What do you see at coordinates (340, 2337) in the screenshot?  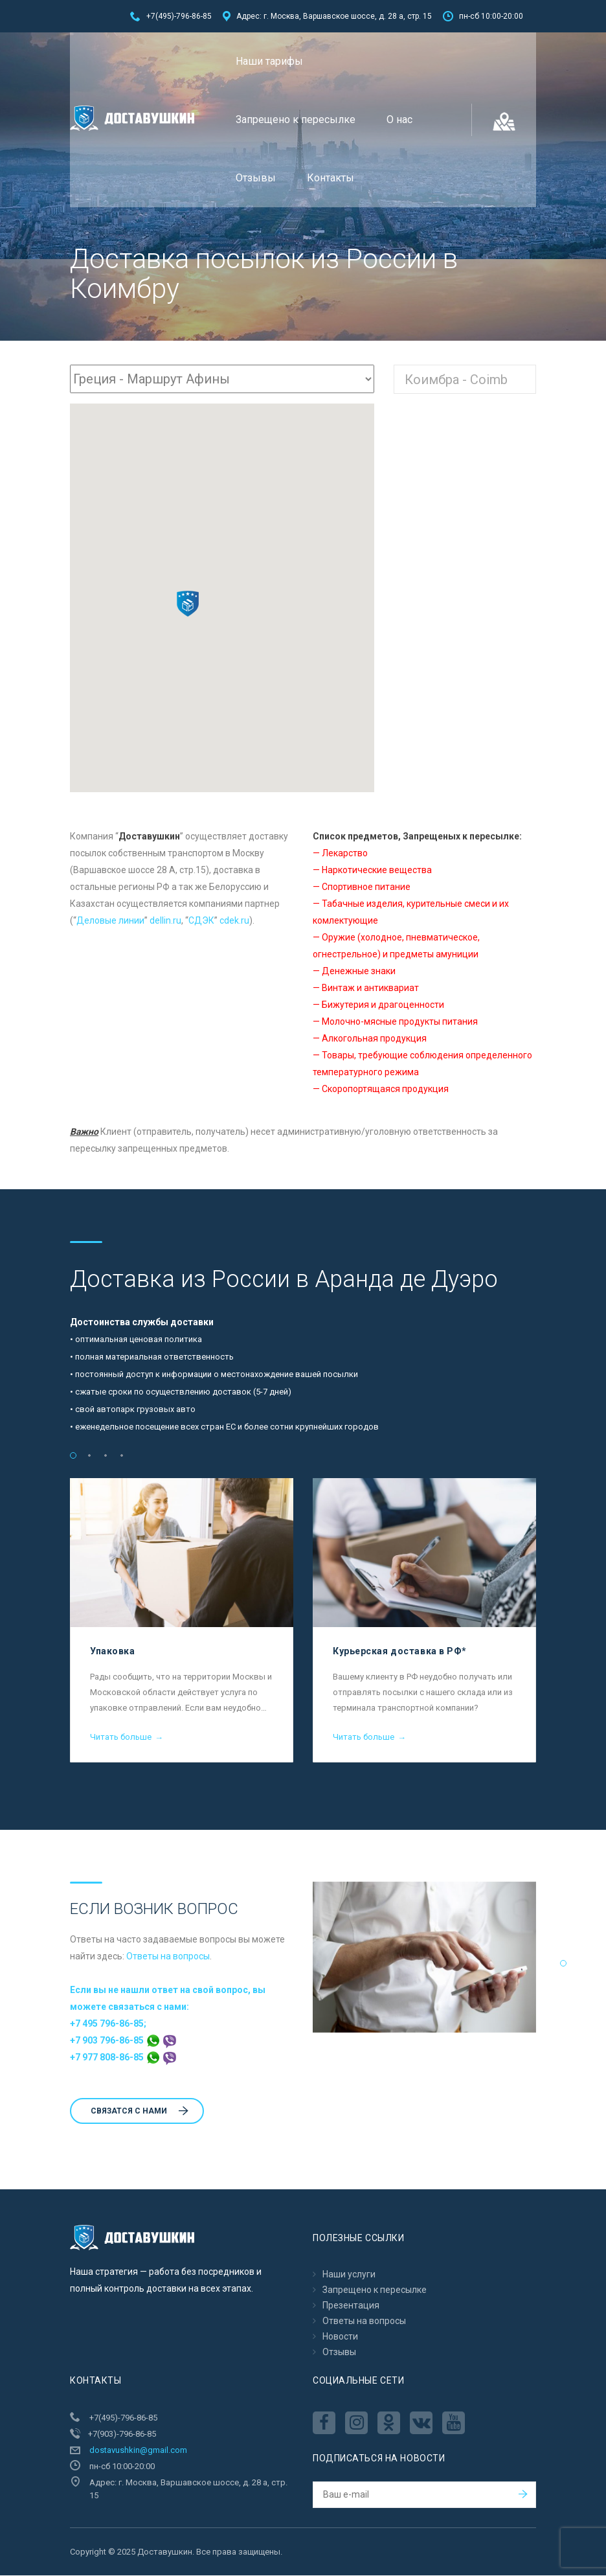 I see `Новости` at bounding box center [340, 2337].